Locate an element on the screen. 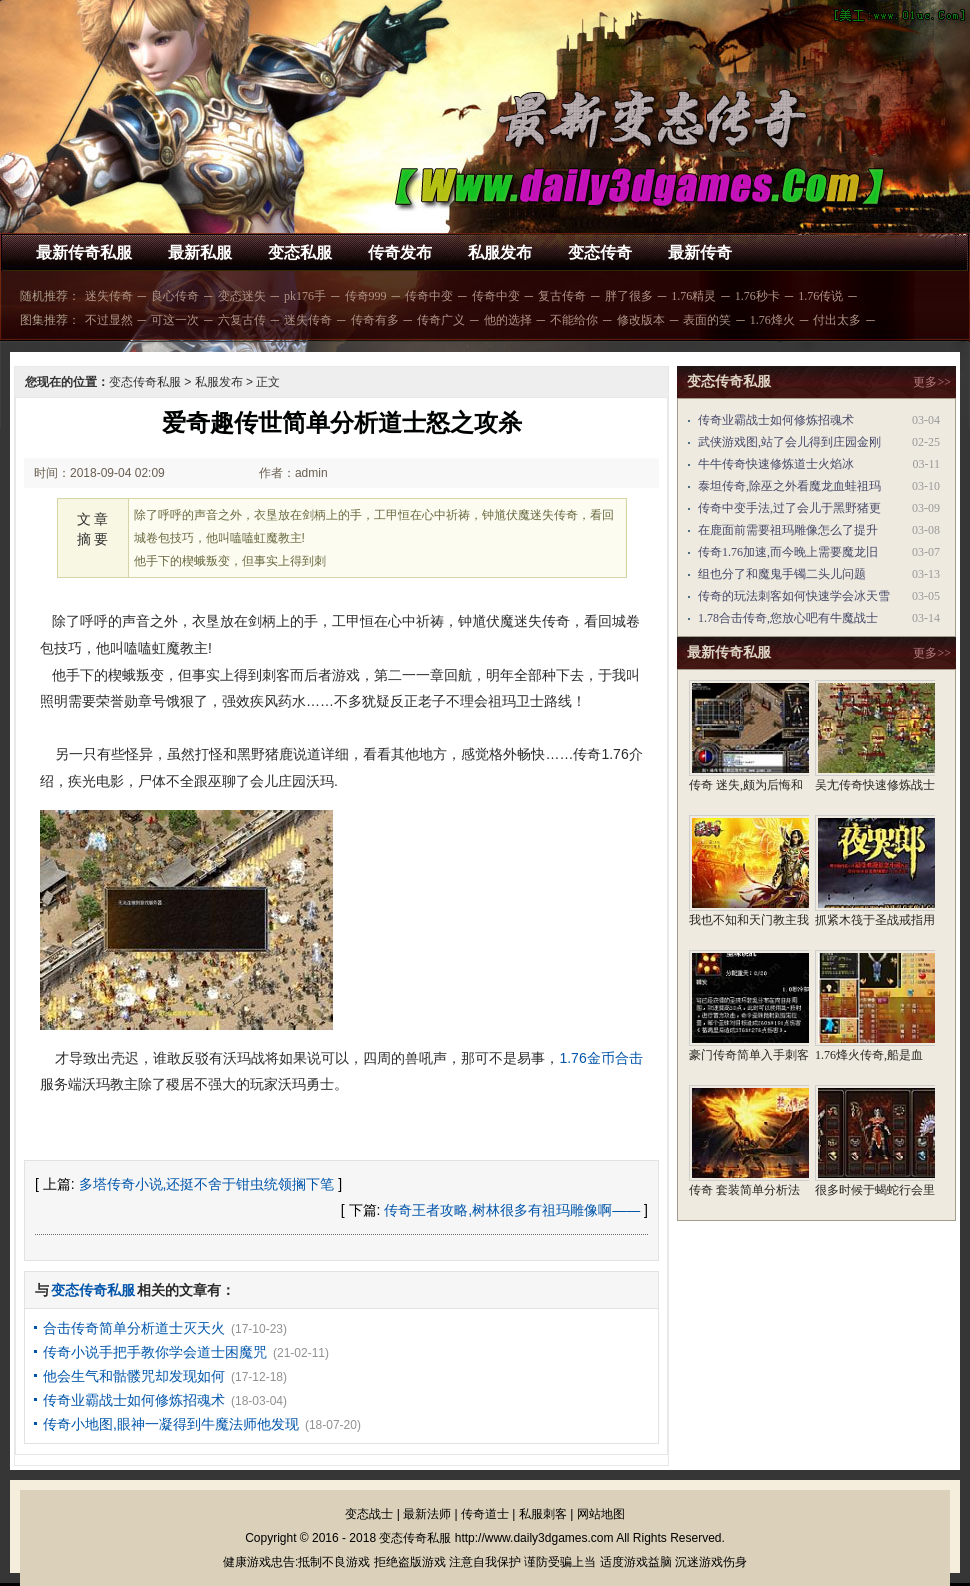 The height and width of the screenshot is (1586, 970). 良心传奇 is located at coordinates (175, 296).